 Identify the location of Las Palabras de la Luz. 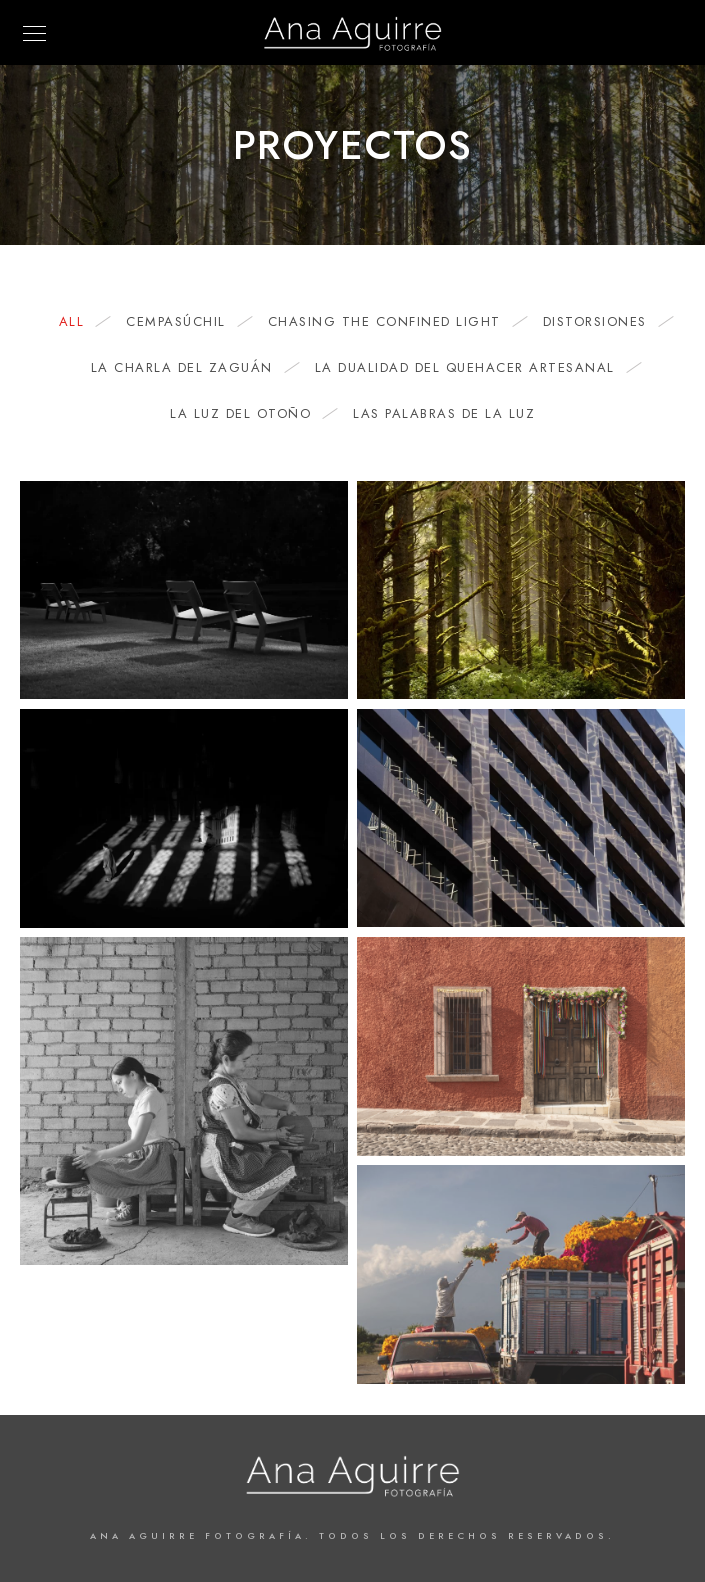
(444, 414).